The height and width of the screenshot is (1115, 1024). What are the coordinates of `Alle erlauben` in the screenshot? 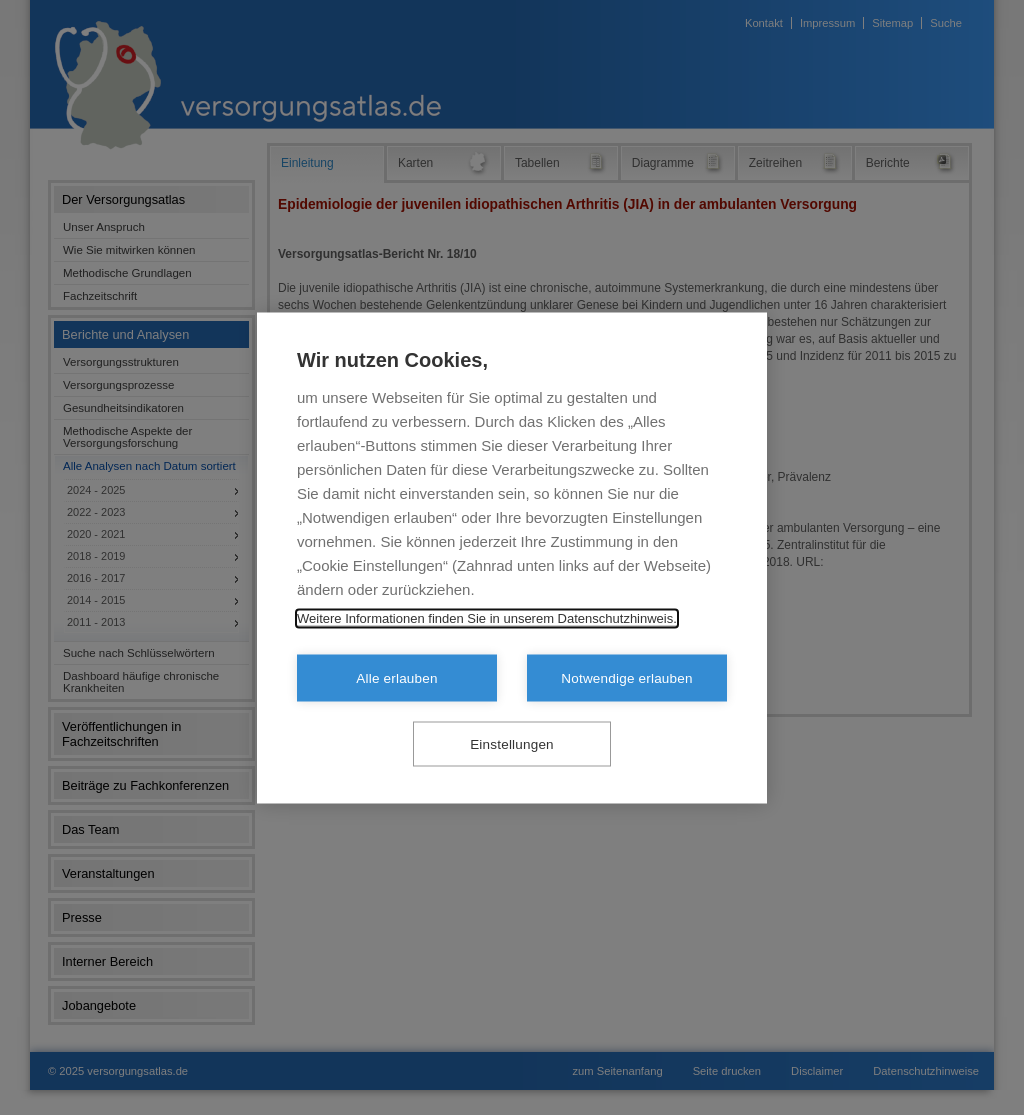 It's located at (396, 677).